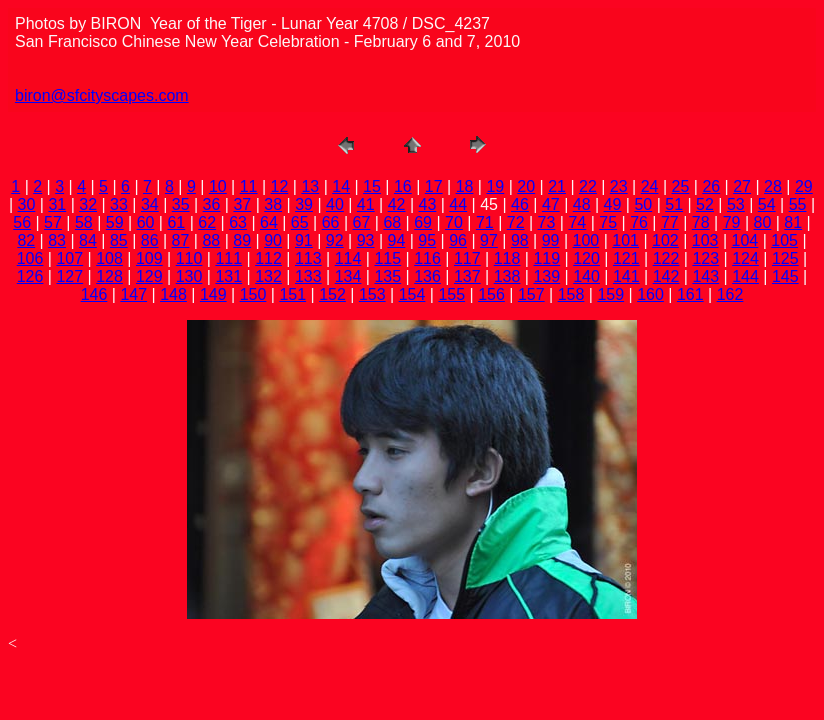 This screenshot has height=720, width=824. I want to click on 136, so click(427, 276).